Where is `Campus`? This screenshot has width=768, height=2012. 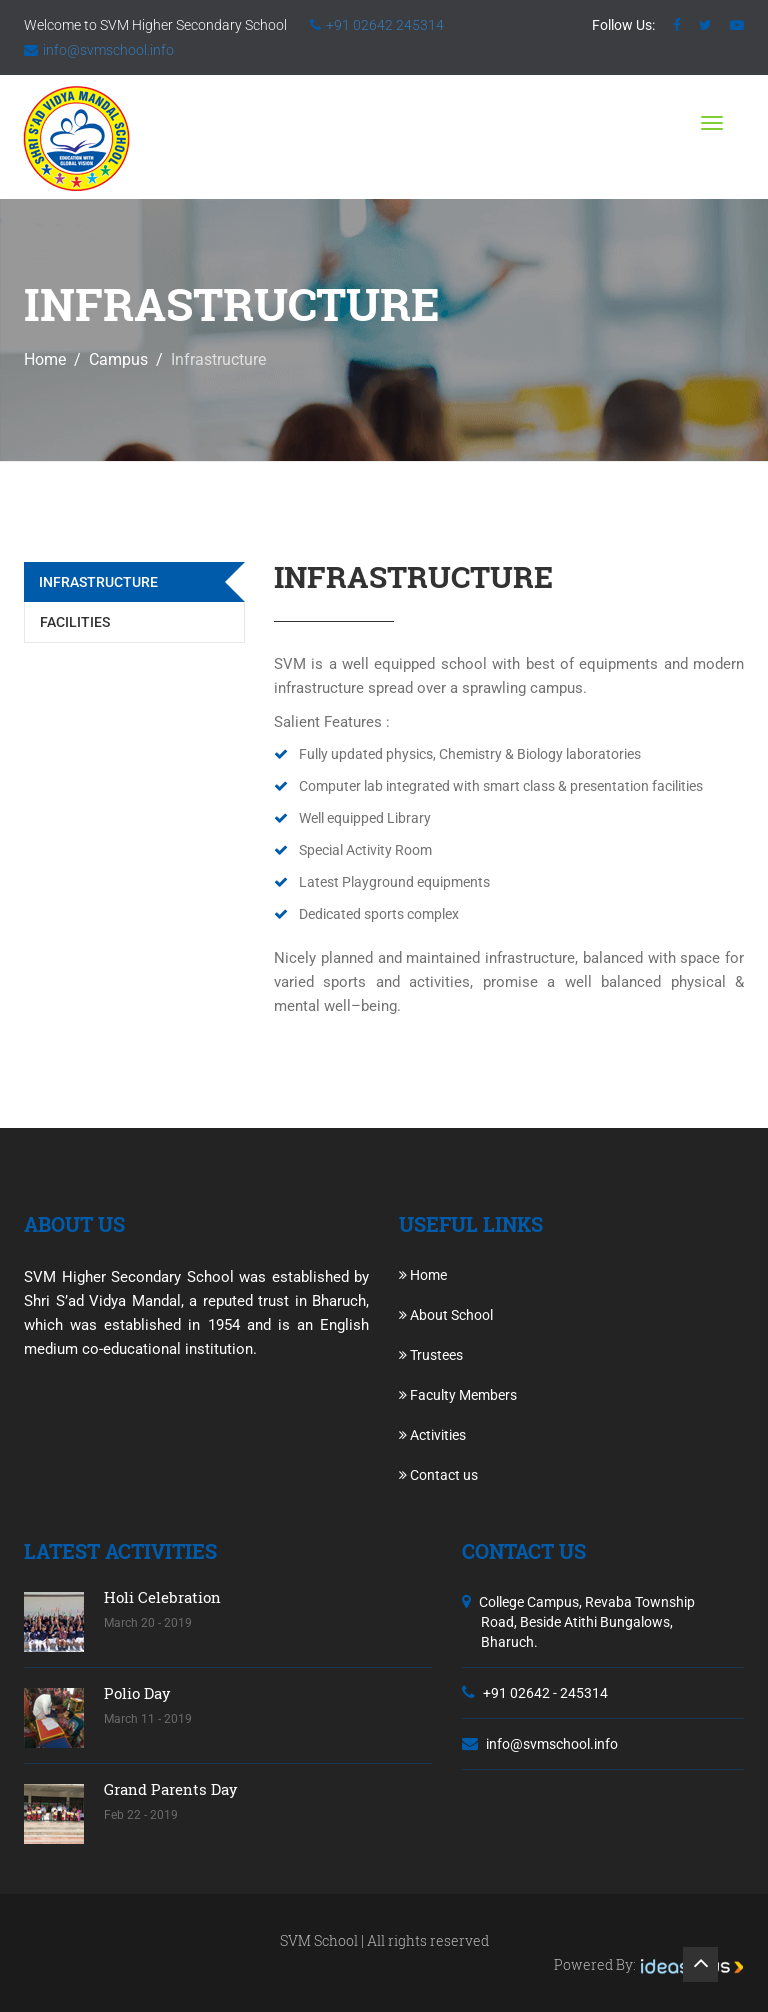 Campus is located at coordinates (118, 359).